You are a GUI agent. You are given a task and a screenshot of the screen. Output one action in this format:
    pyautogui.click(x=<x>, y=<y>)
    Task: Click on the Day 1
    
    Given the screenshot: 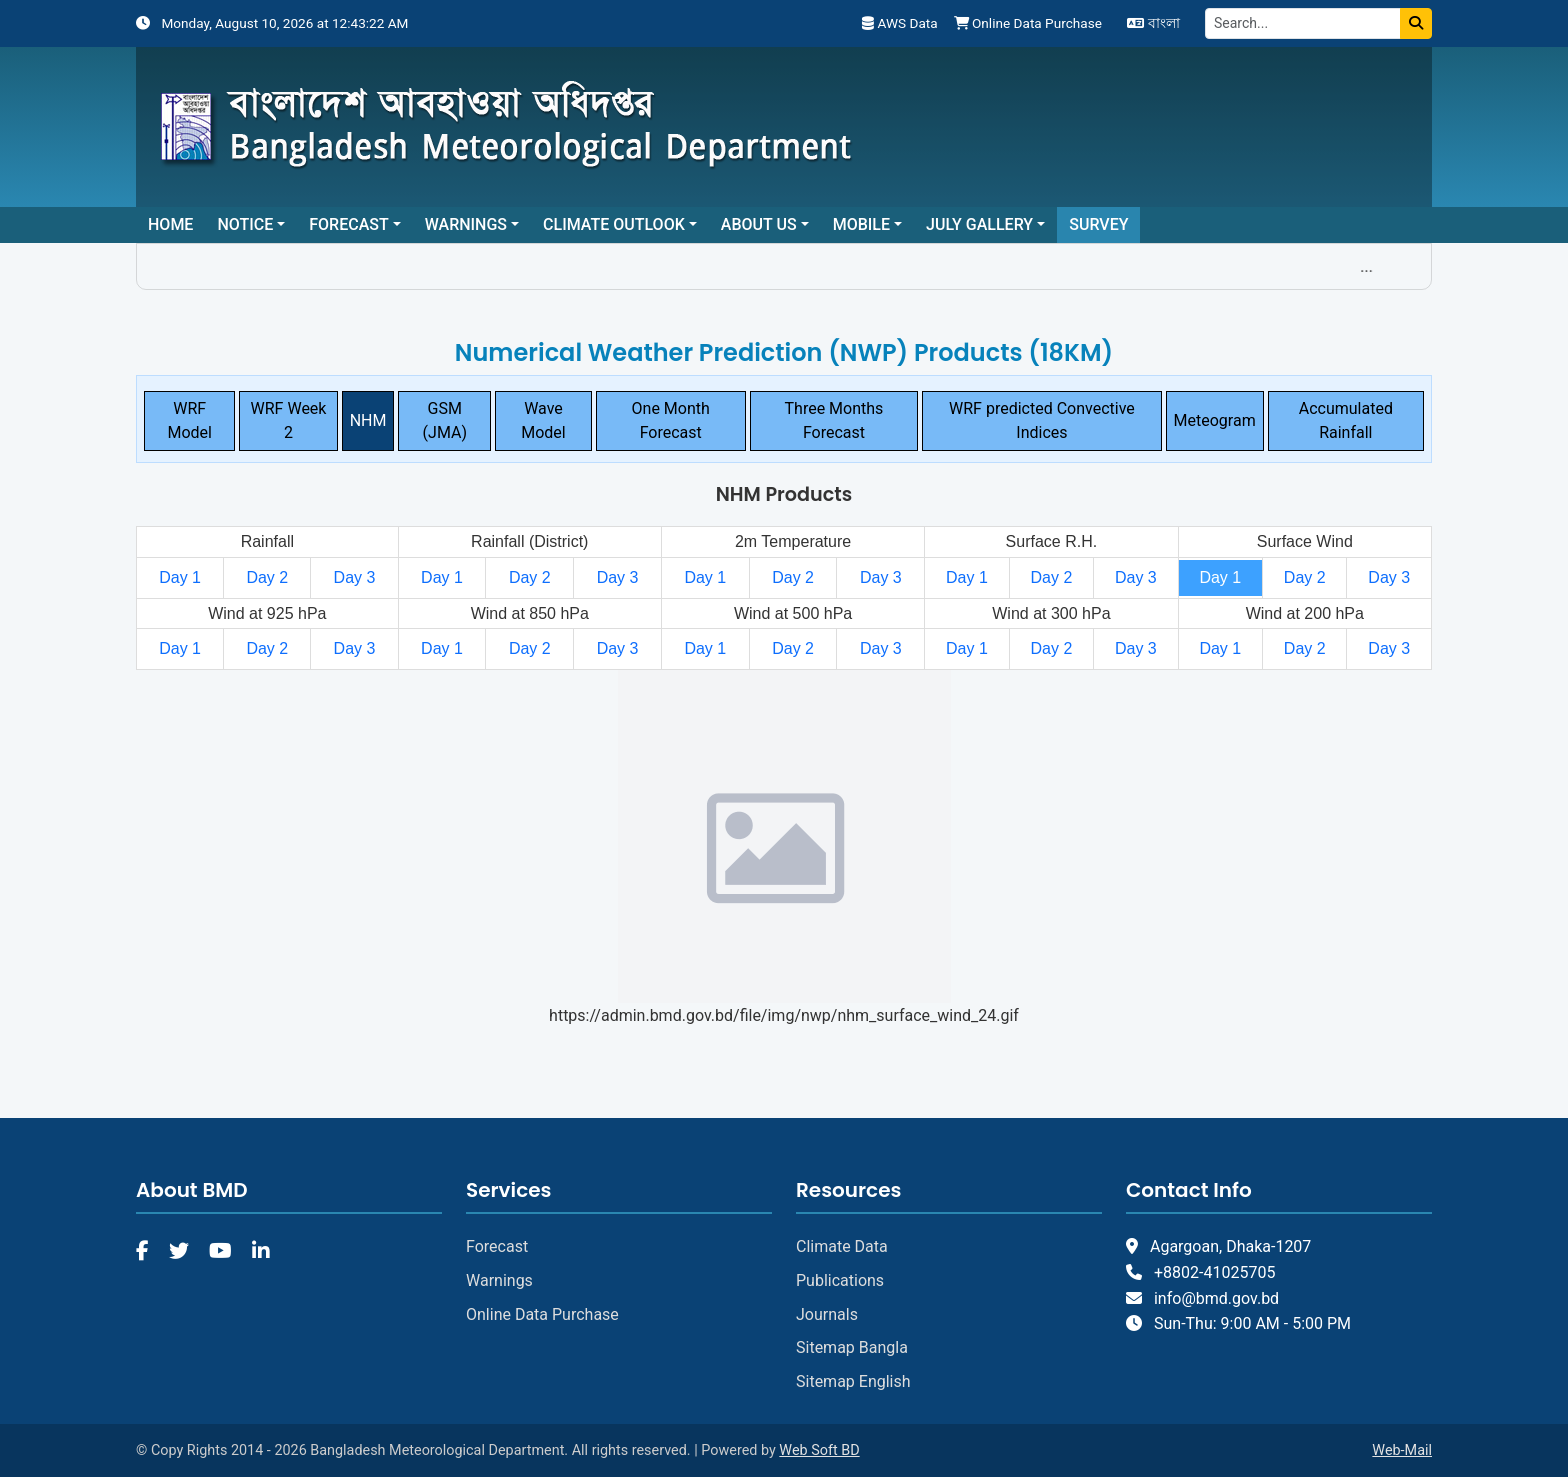 What is the action you would take?
    pyautogui.click(x=180, y=577)
    